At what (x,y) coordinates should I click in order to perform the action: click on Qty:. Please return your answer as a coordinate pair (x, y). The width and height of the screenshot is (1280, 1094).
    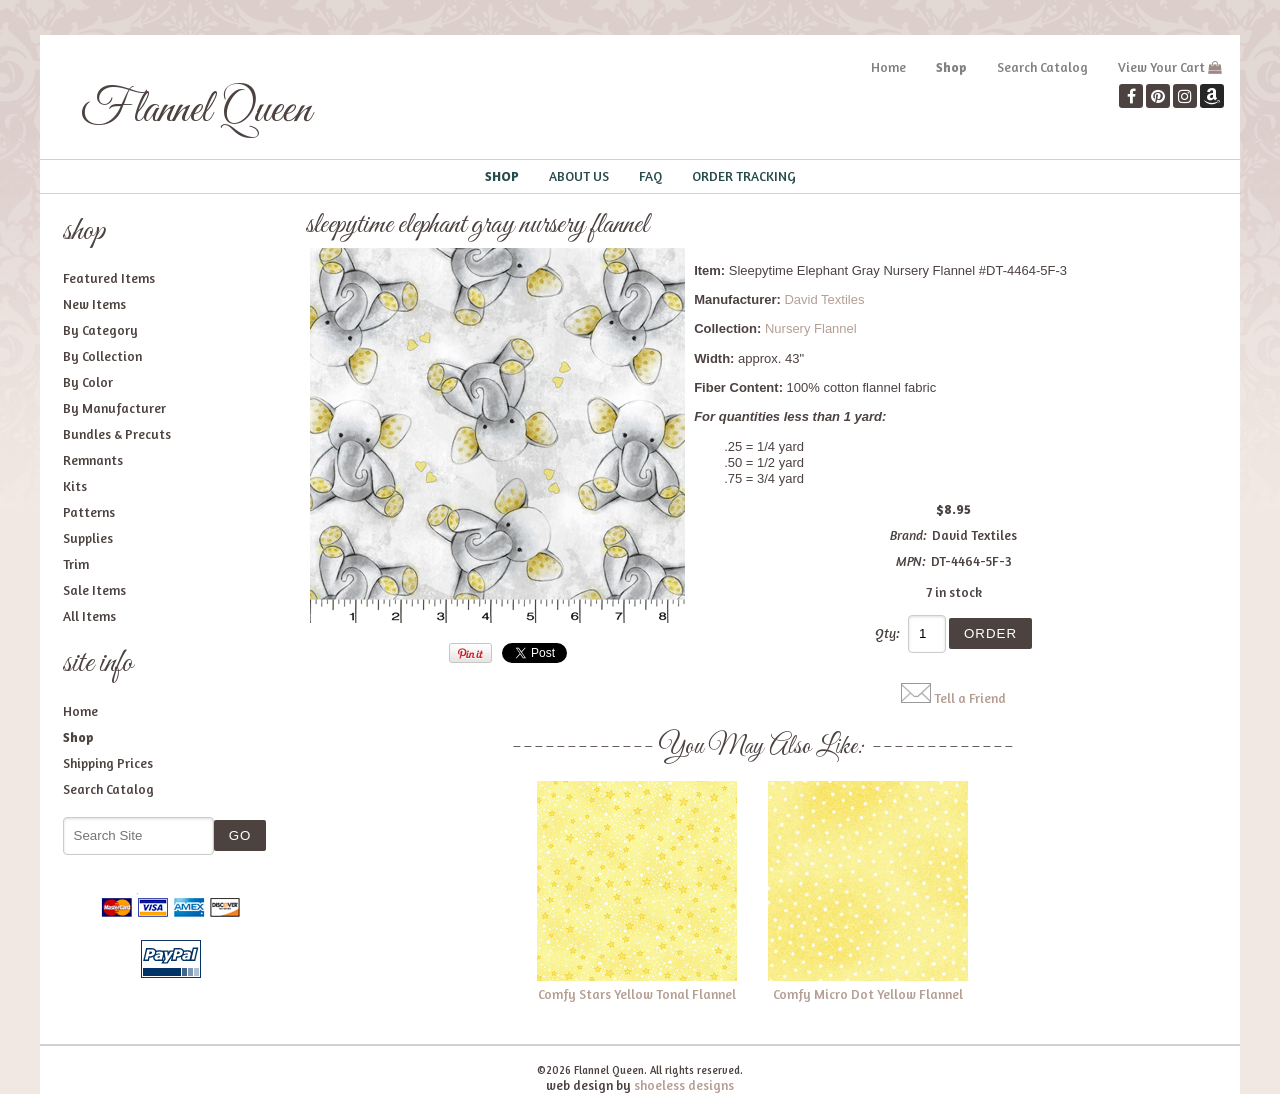
    Looking at the image, I should click on (887, 633).